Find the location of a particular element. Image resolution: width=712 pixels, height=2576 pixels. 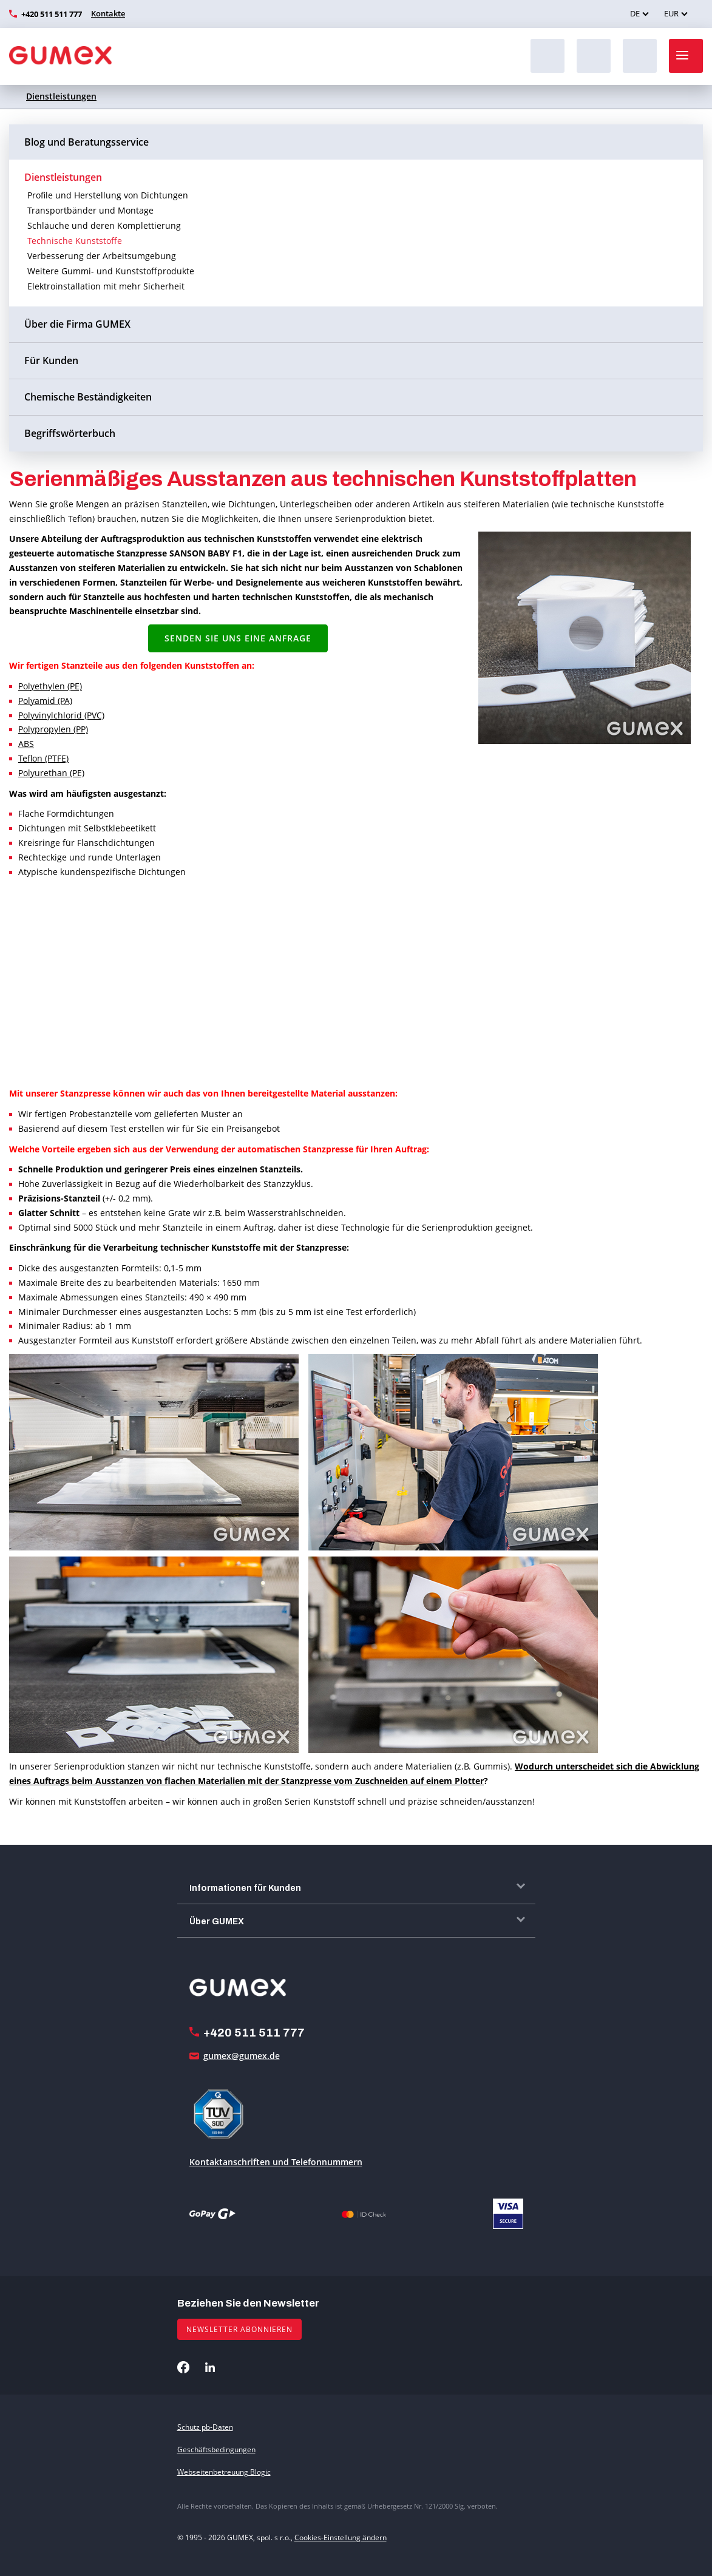

Blog und Beratungsservice is located at coordinates (86, 142).